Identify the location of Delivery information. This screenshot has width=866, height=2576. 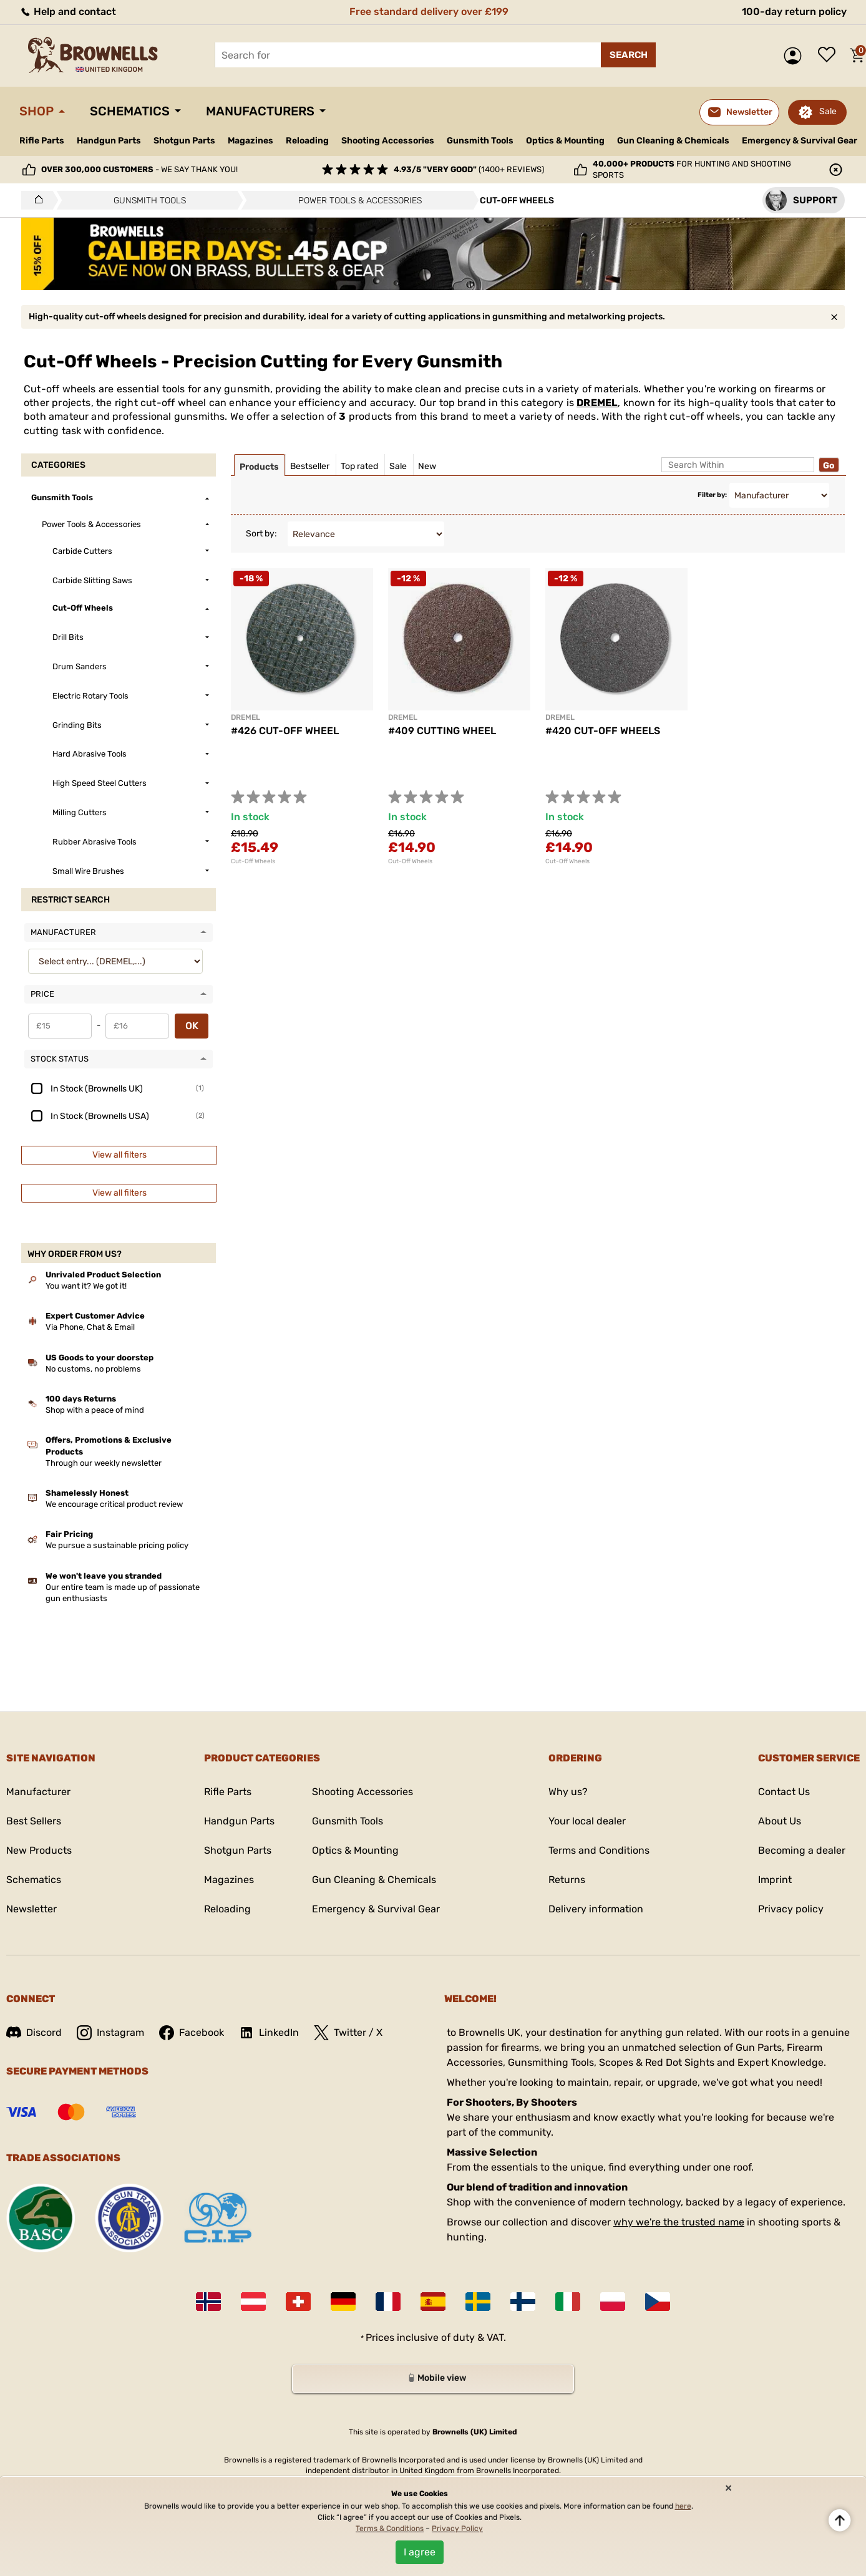
(595, 1909).